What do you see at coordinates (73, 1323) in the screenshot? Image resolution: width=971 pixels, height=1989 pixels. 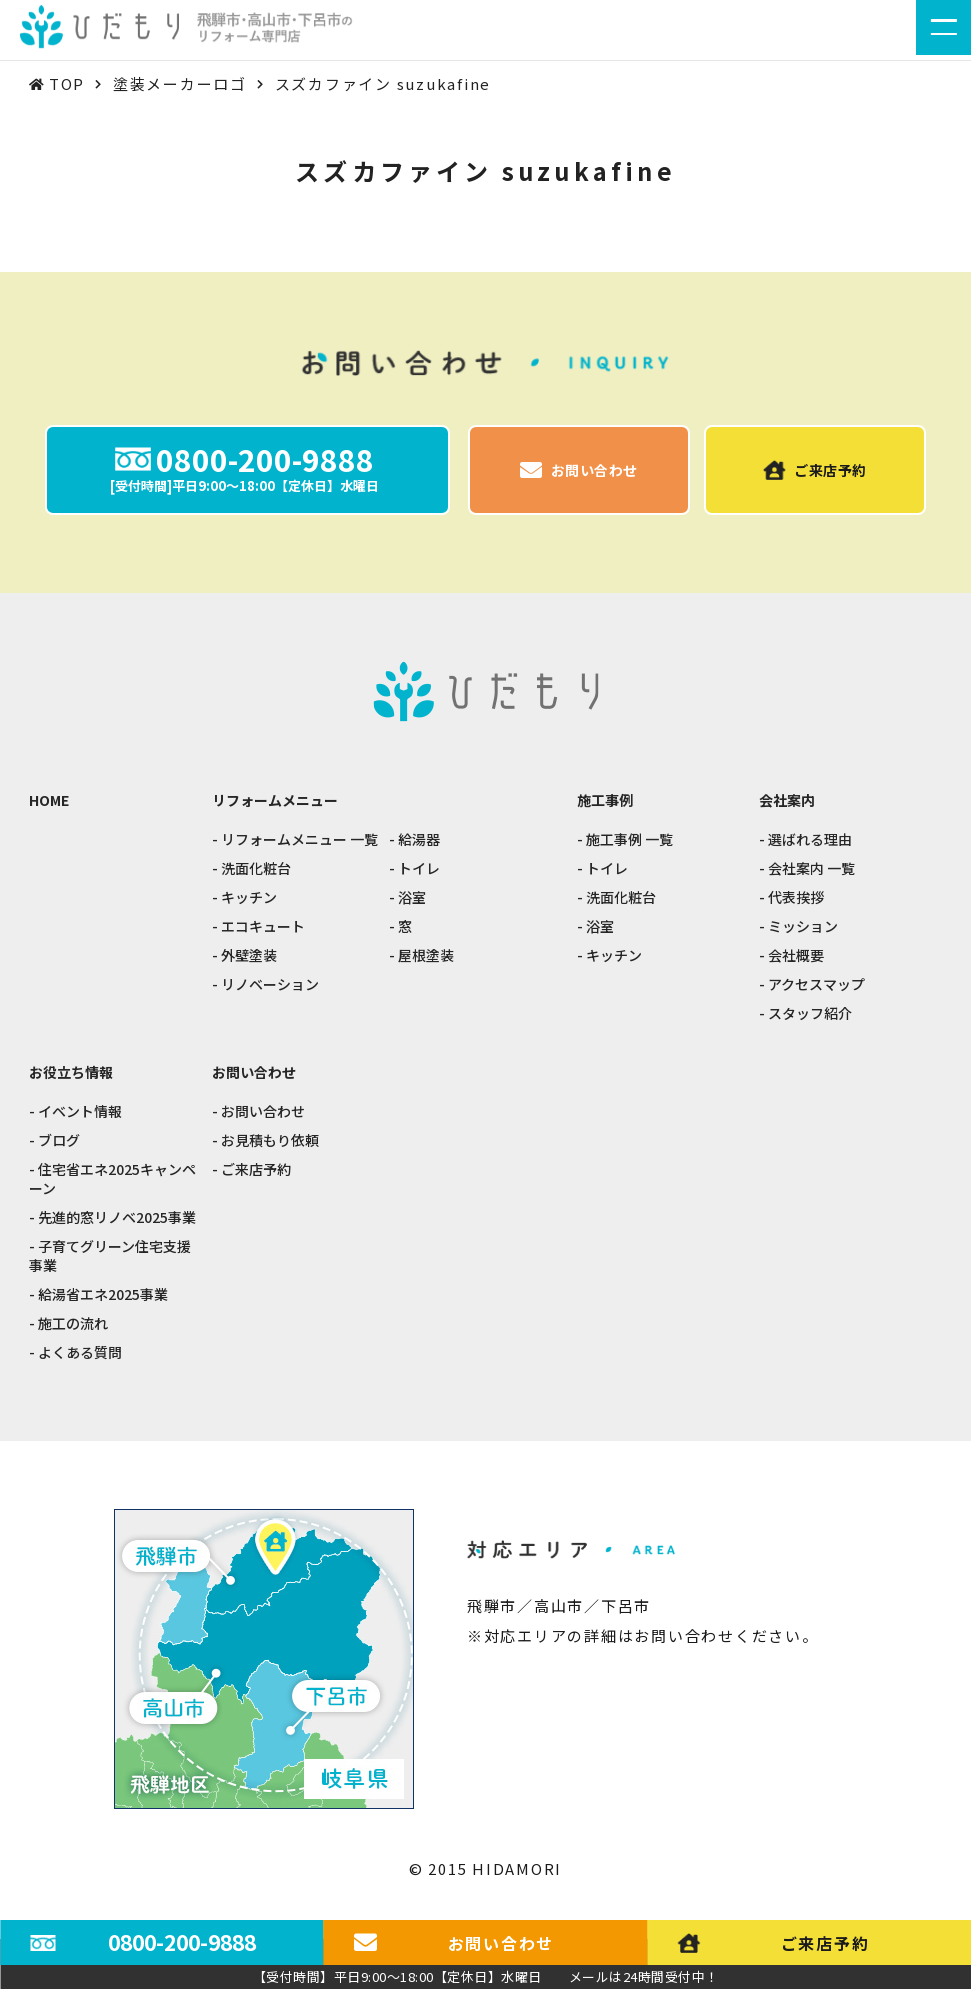 I see `施工の流れ` at bounding box center [73, 1323].